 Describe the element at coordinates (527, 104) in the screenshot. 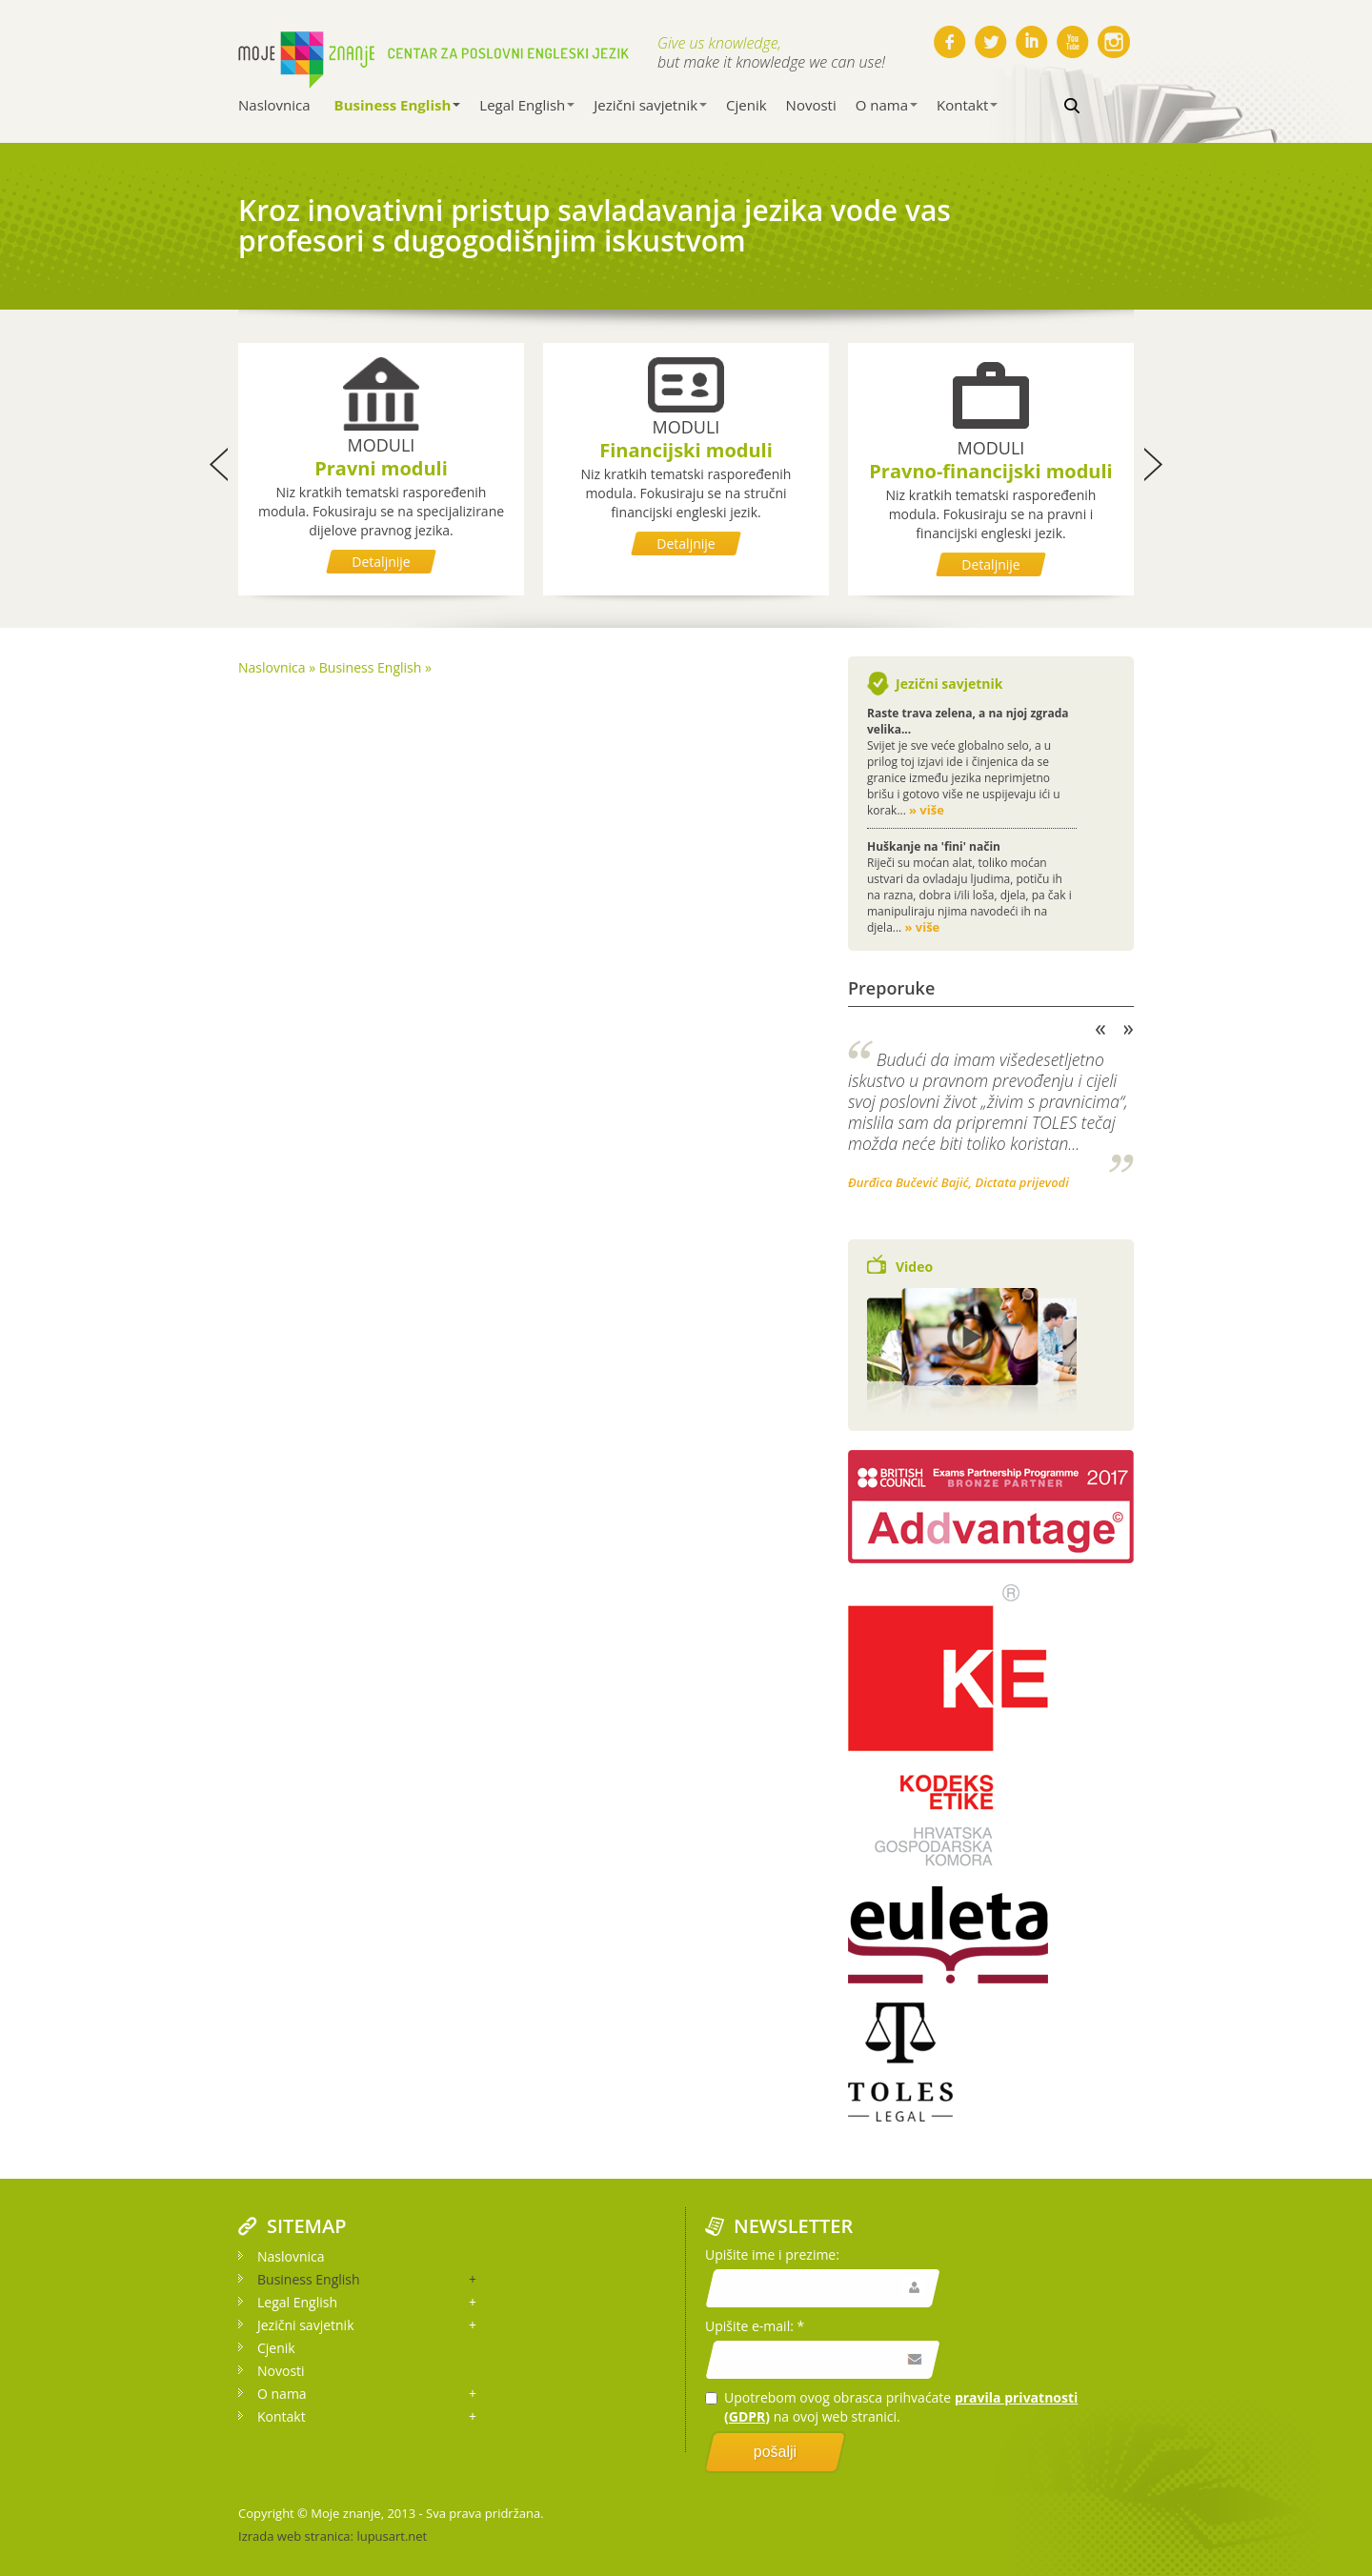

I see `Legal English` at that location.